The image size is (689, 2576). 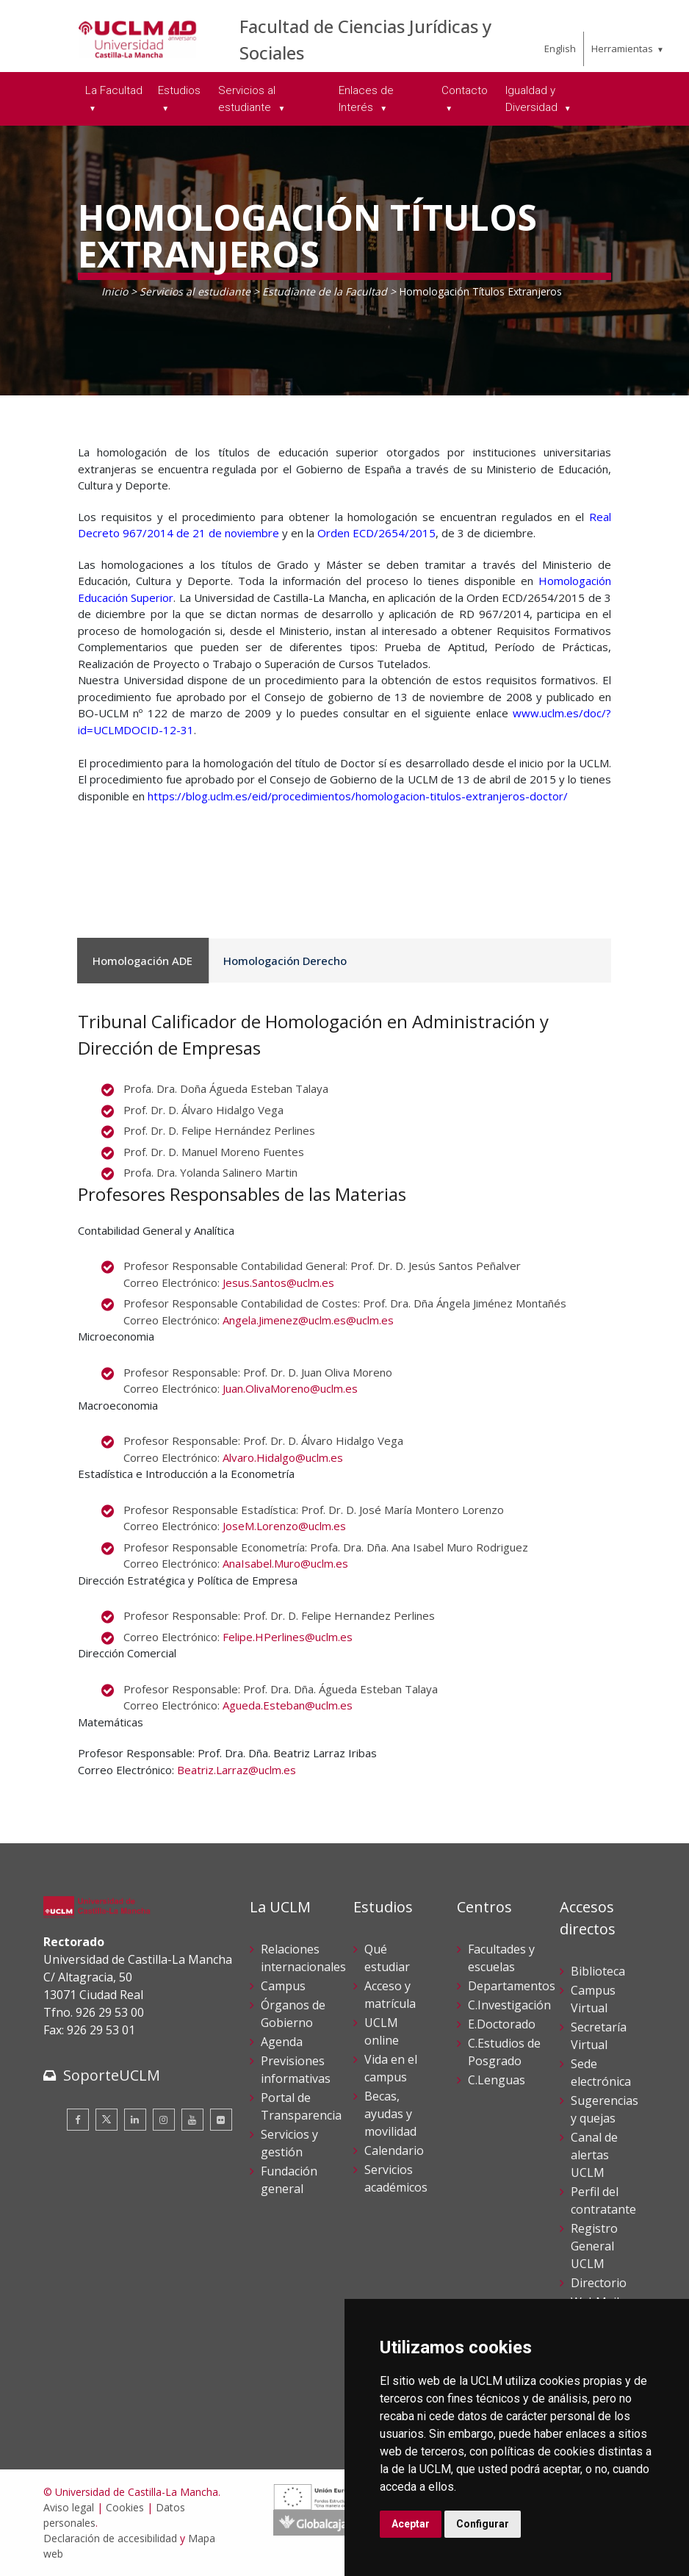 I want to click on Contacto [menuitem], so click(x=464, y=90).